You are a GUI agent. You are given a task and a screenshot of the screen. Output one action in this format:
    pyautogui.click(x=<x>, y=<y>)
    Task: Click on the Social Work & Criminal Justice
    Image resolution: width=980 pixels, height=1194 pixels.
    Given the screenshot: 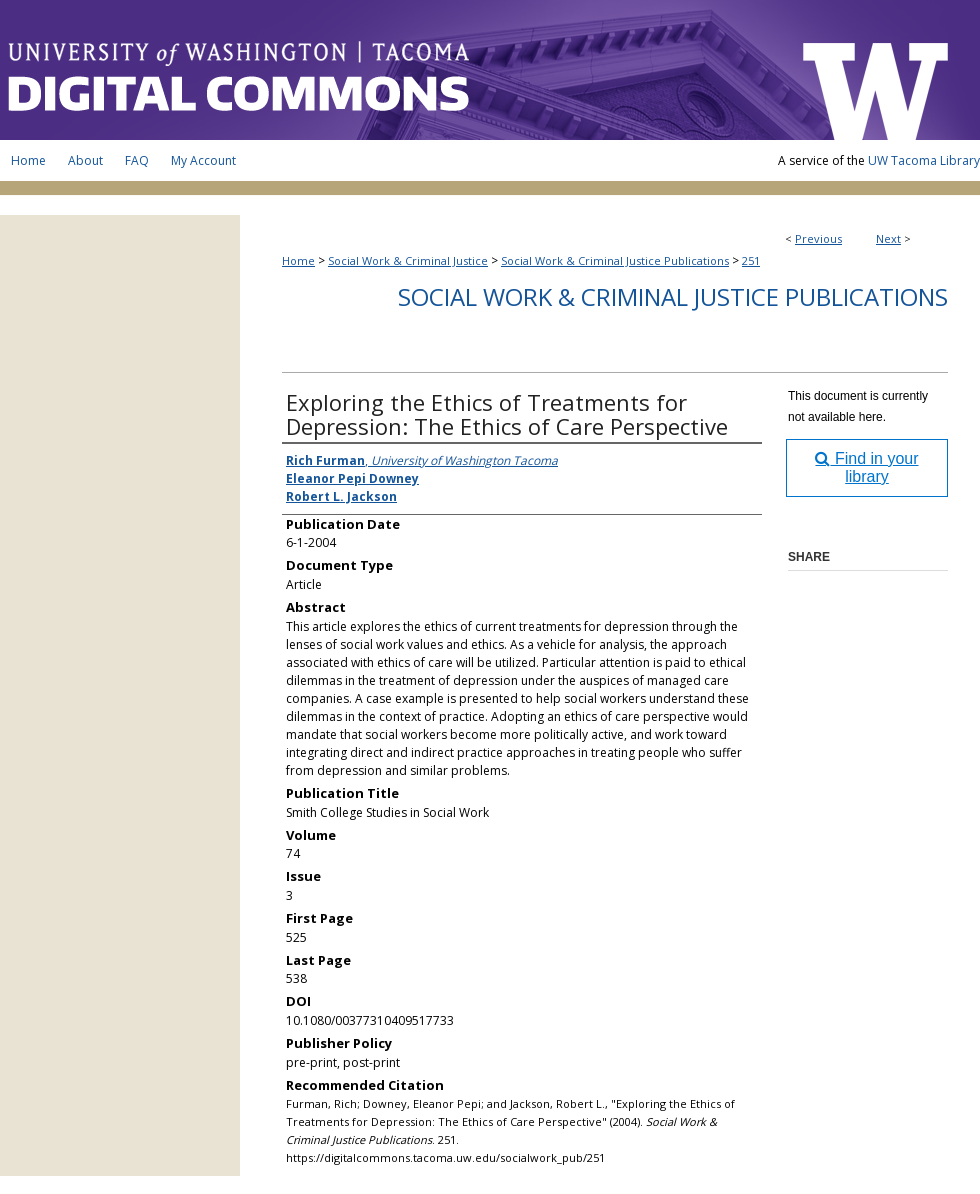 What is the action you would take?
    pyautogui.click(x=408, y=260)
    